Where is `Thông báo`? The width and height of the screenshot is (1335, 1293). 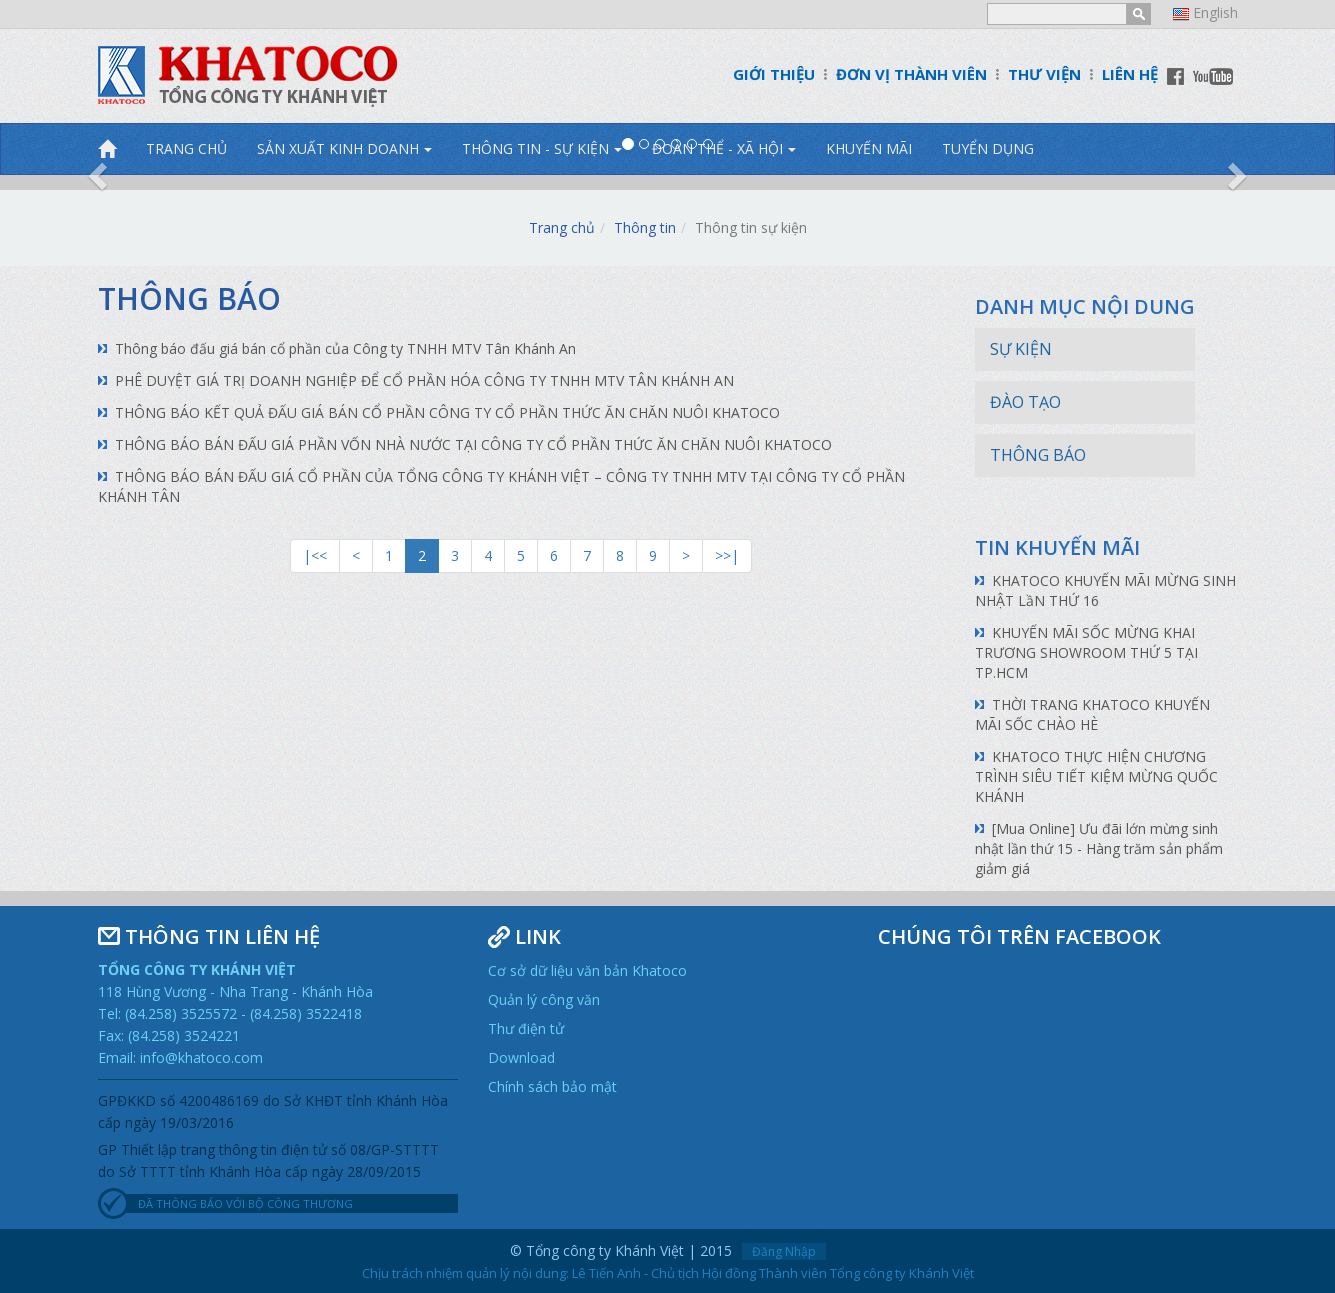
Thông báo is located at coordinates (189, 298).